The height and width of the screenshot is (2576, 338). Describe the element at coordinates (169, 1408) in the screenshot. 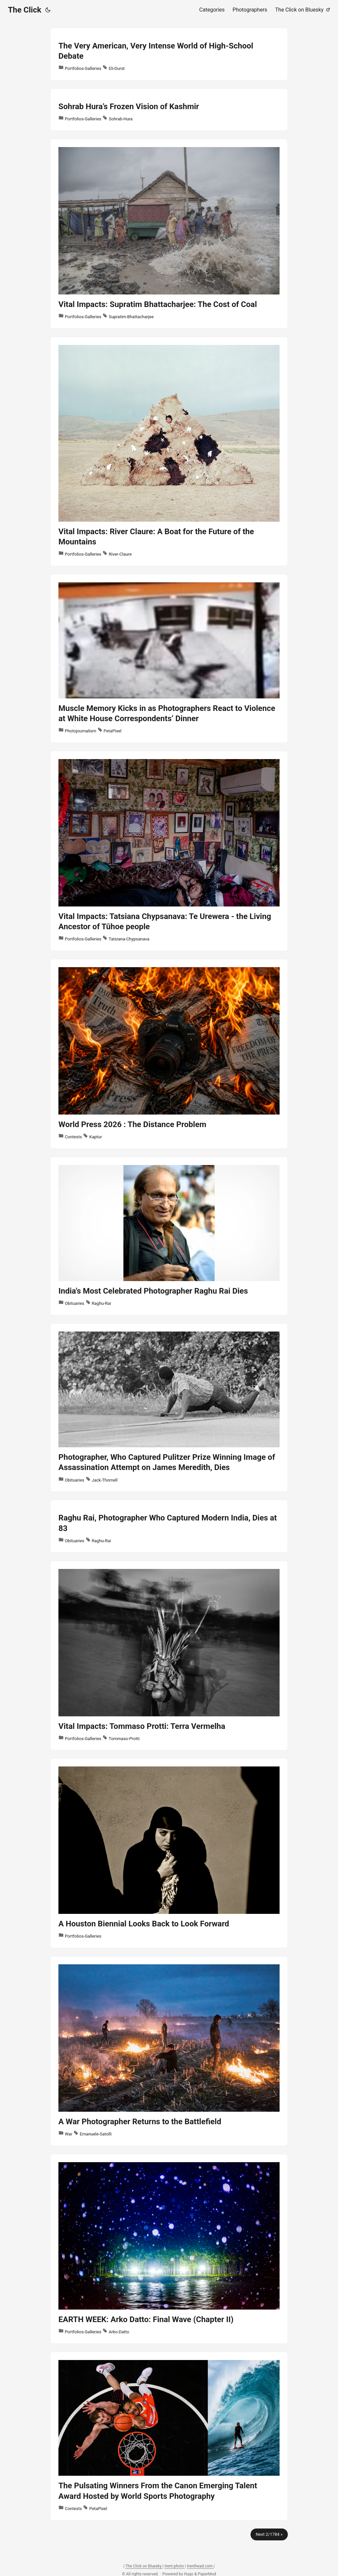

I see `[post link to Photographer, Who Captured Pulitzer Prize Winning Image of Assassination Attempt on James Meredith, Dies]` at that location.